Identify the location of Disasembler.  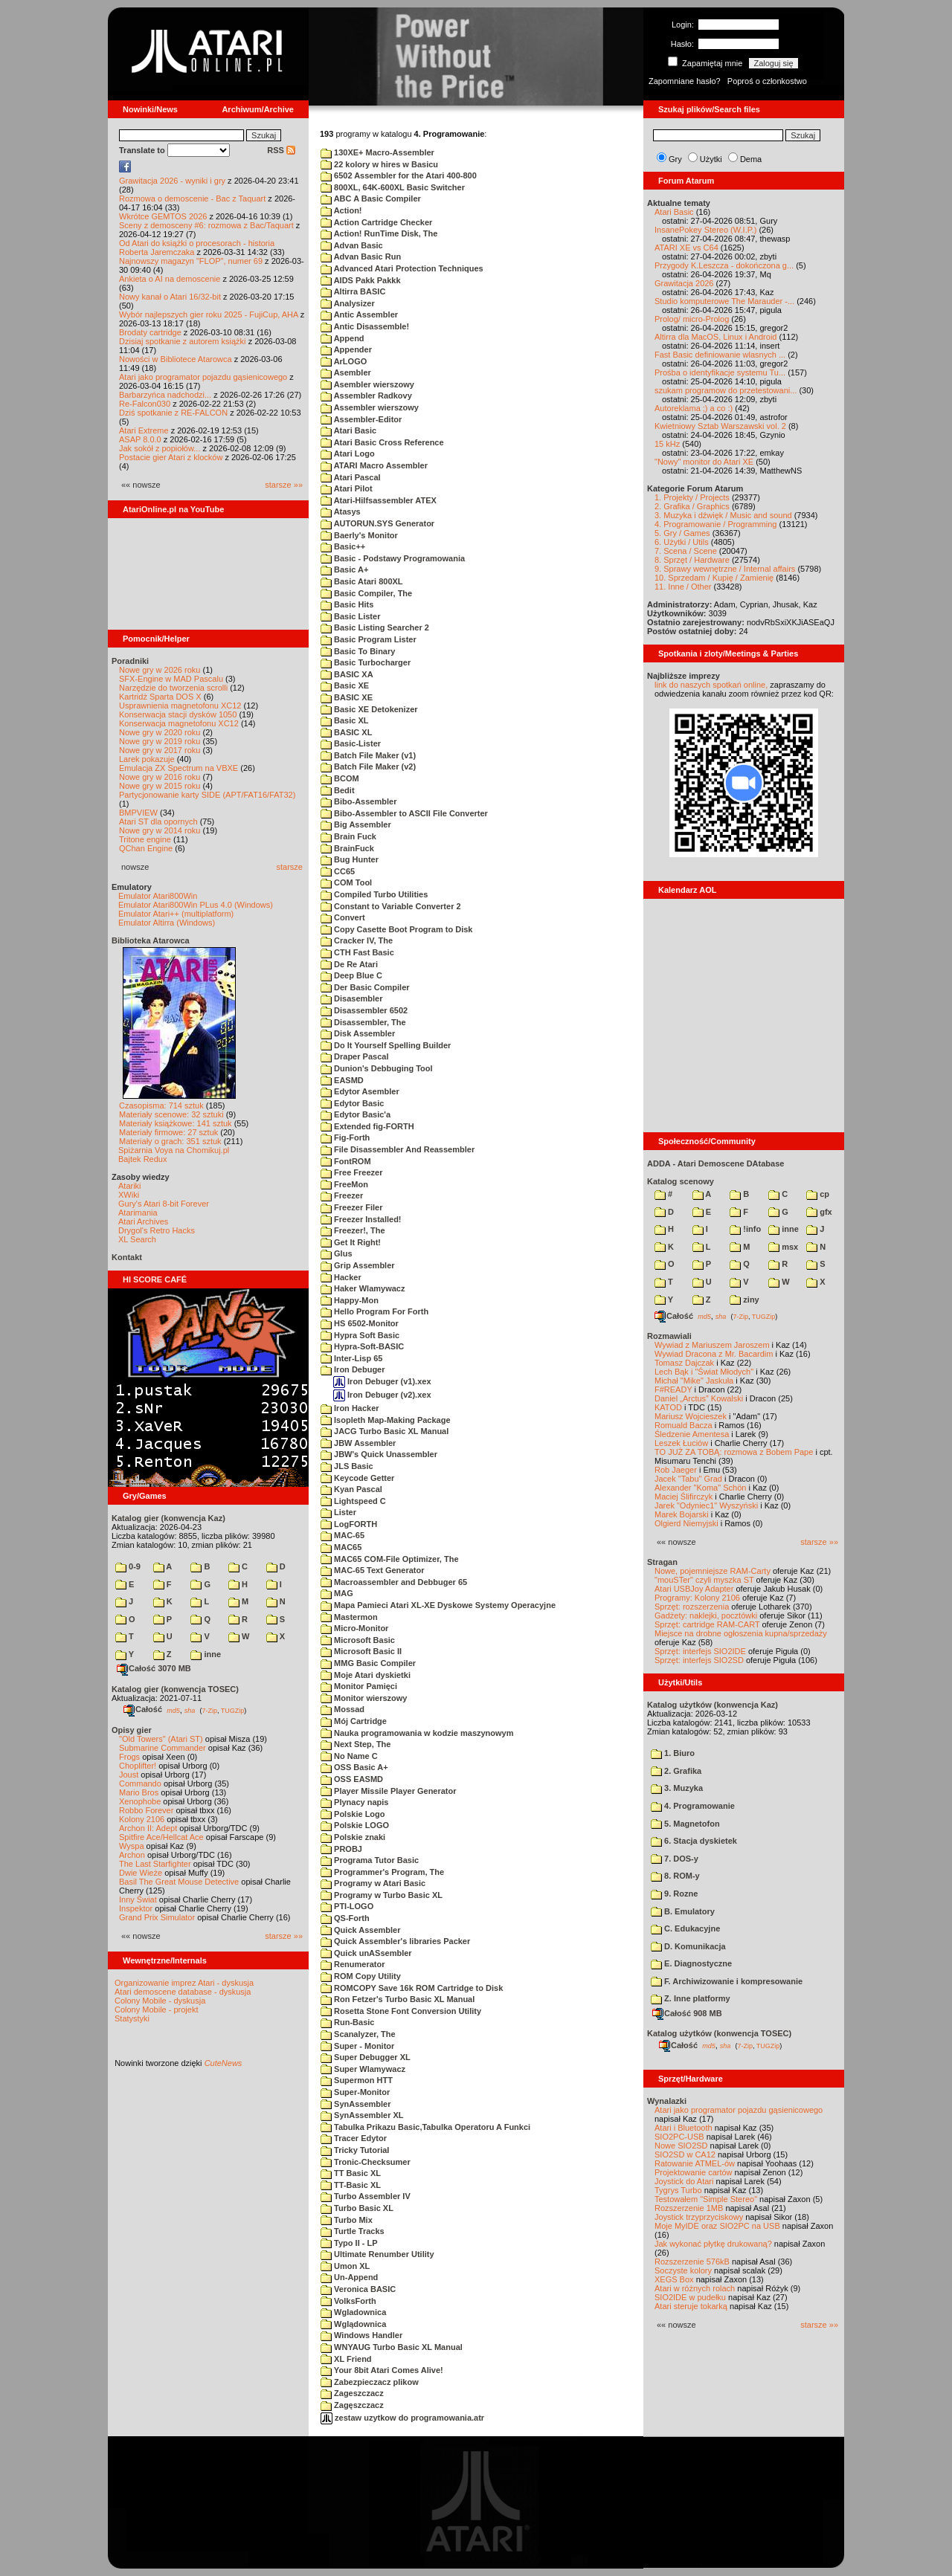
(351, 998).